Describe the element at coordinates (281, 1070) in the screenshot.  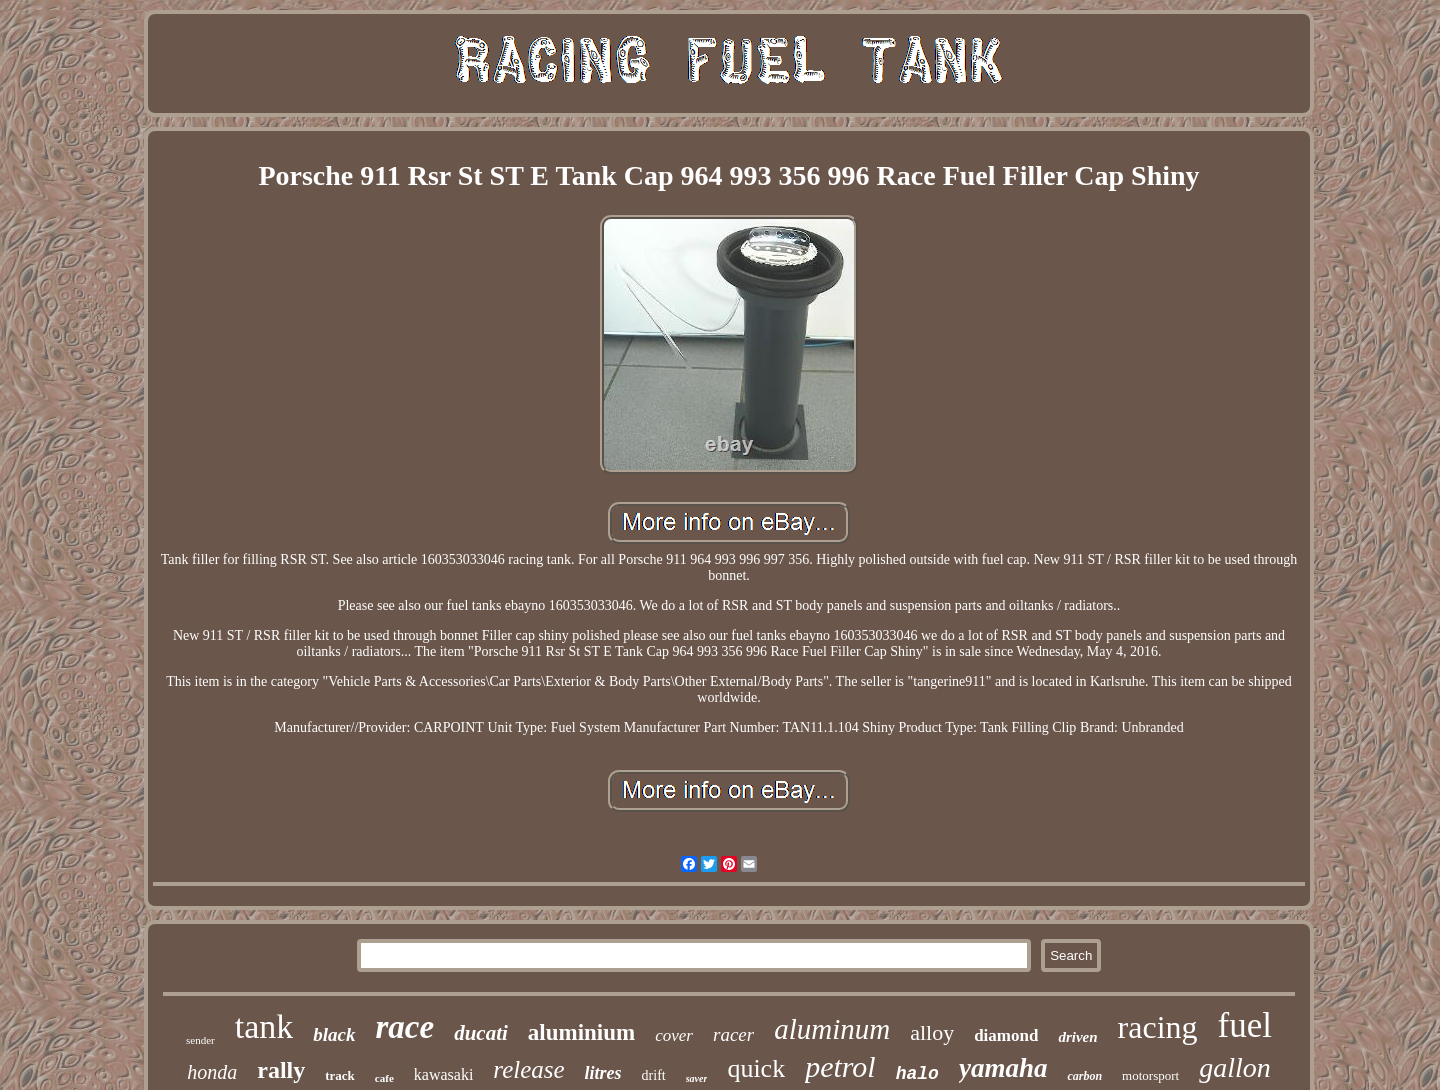
I see `rally` at that location.